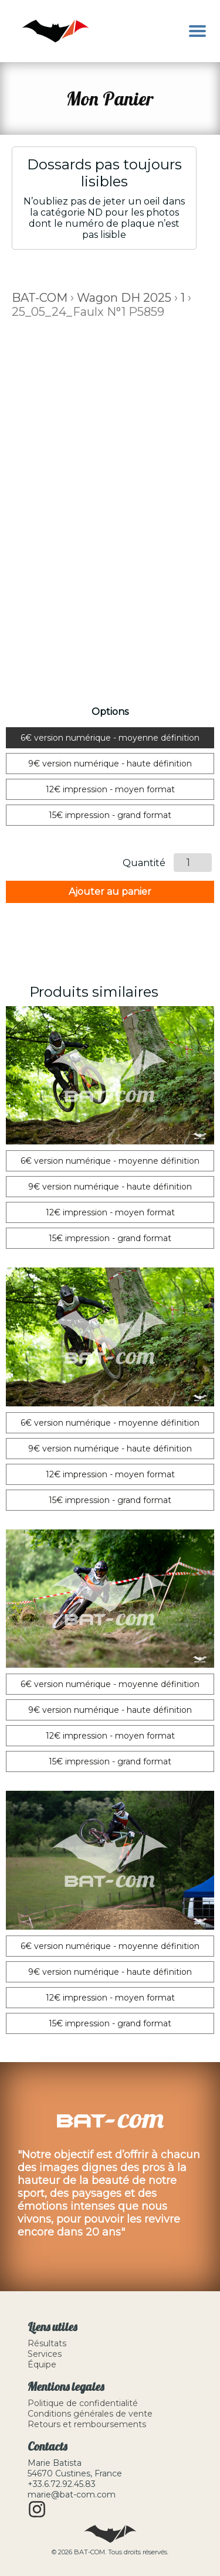 The height and width of the screenshot is (2576, 220). Describe the element at coordinates (110, 891) in the screenshot. I see `Ajouter au panier` at that location.